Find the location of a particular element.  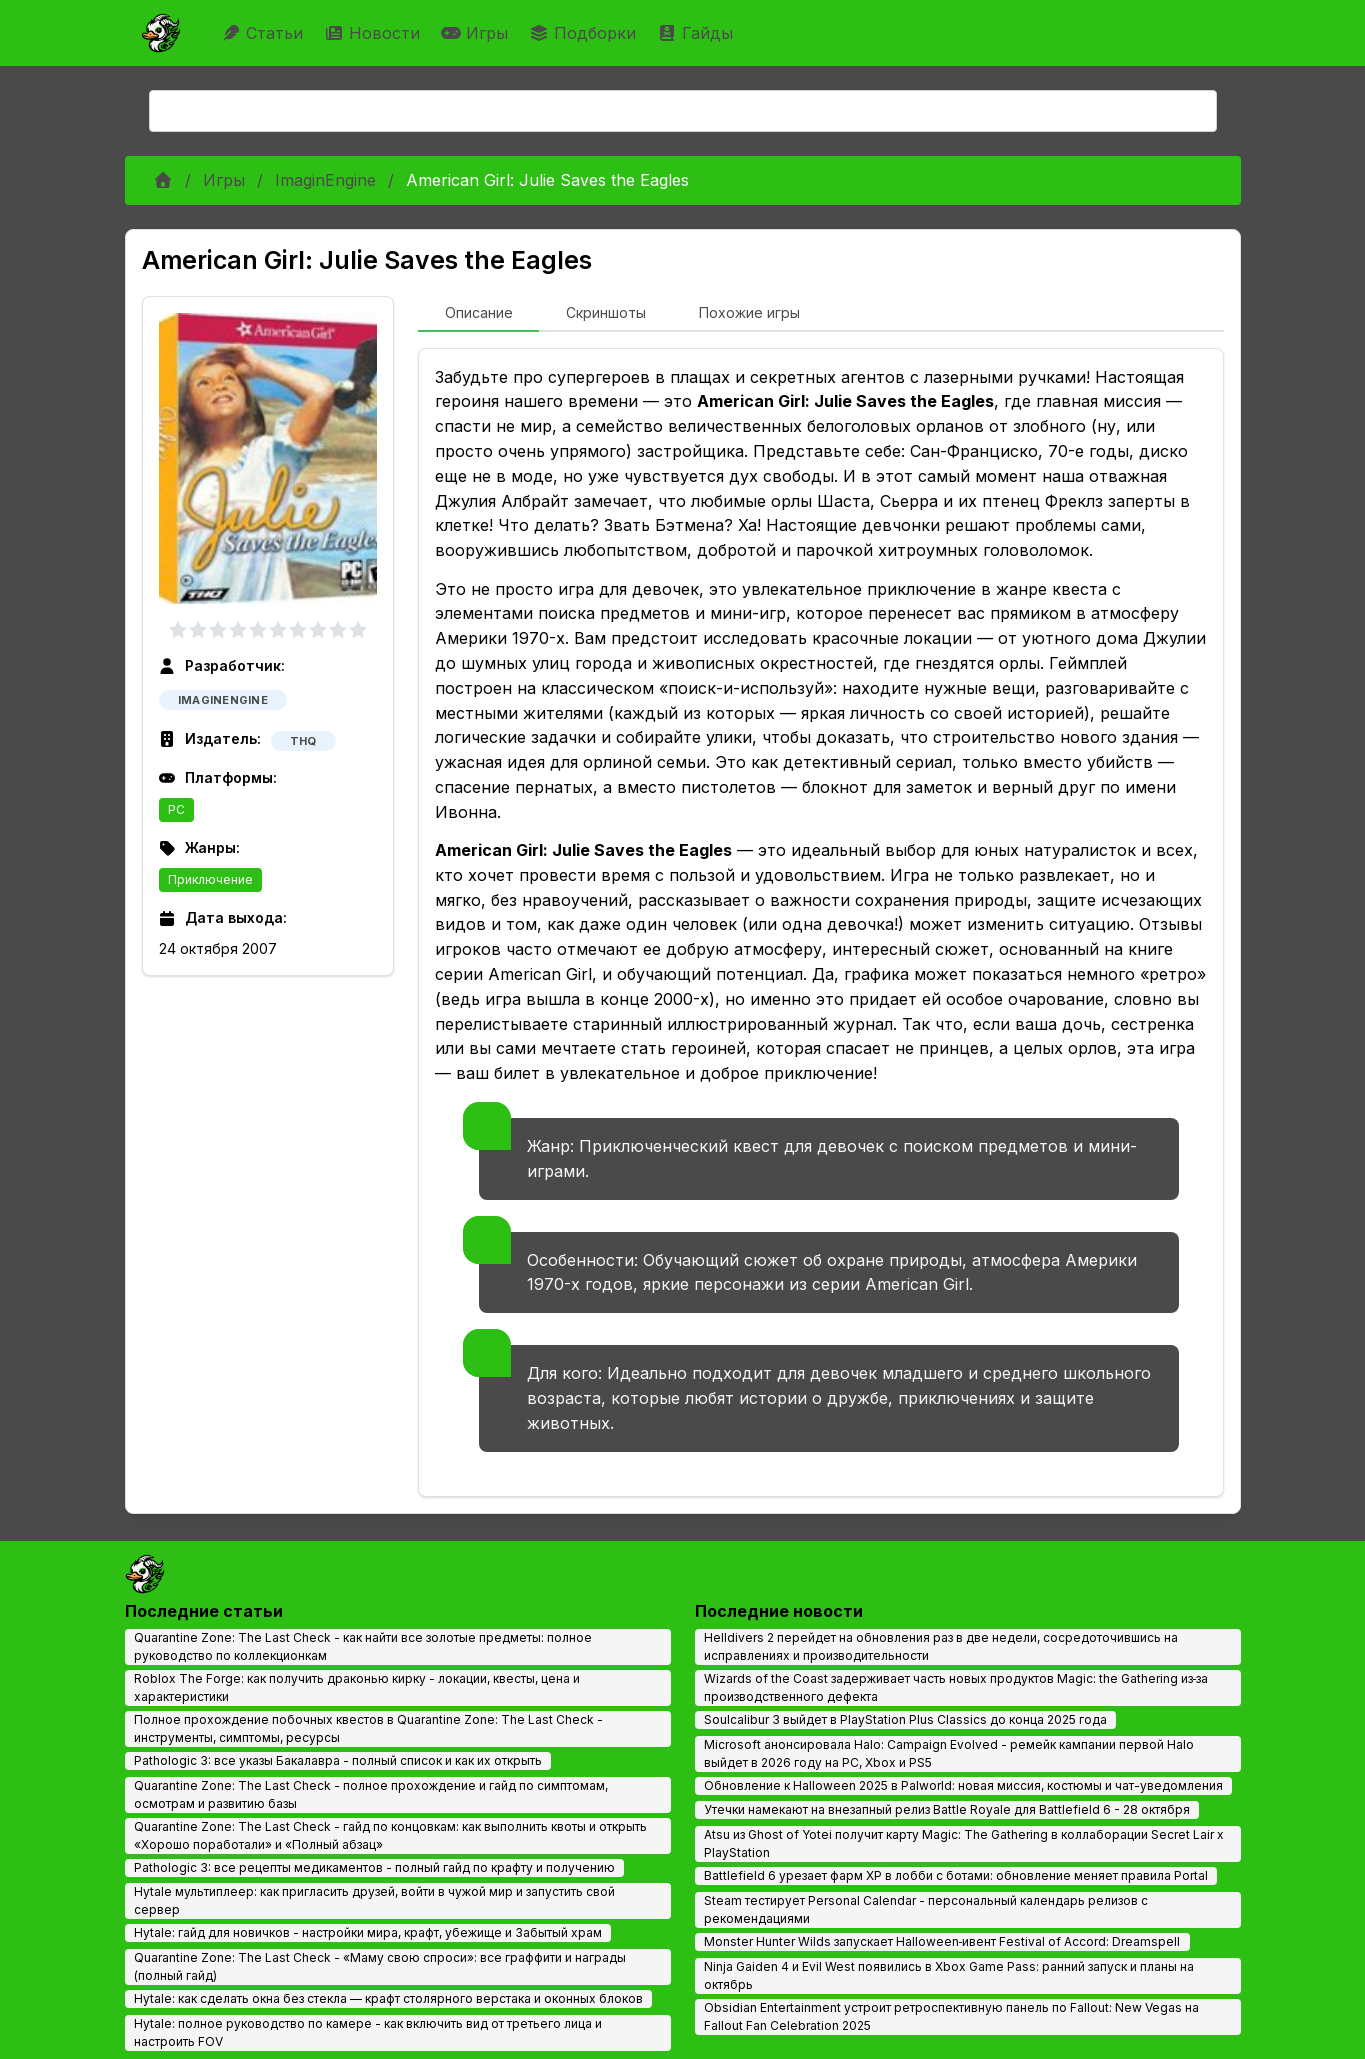

PC is located at coordinates (176, 809).